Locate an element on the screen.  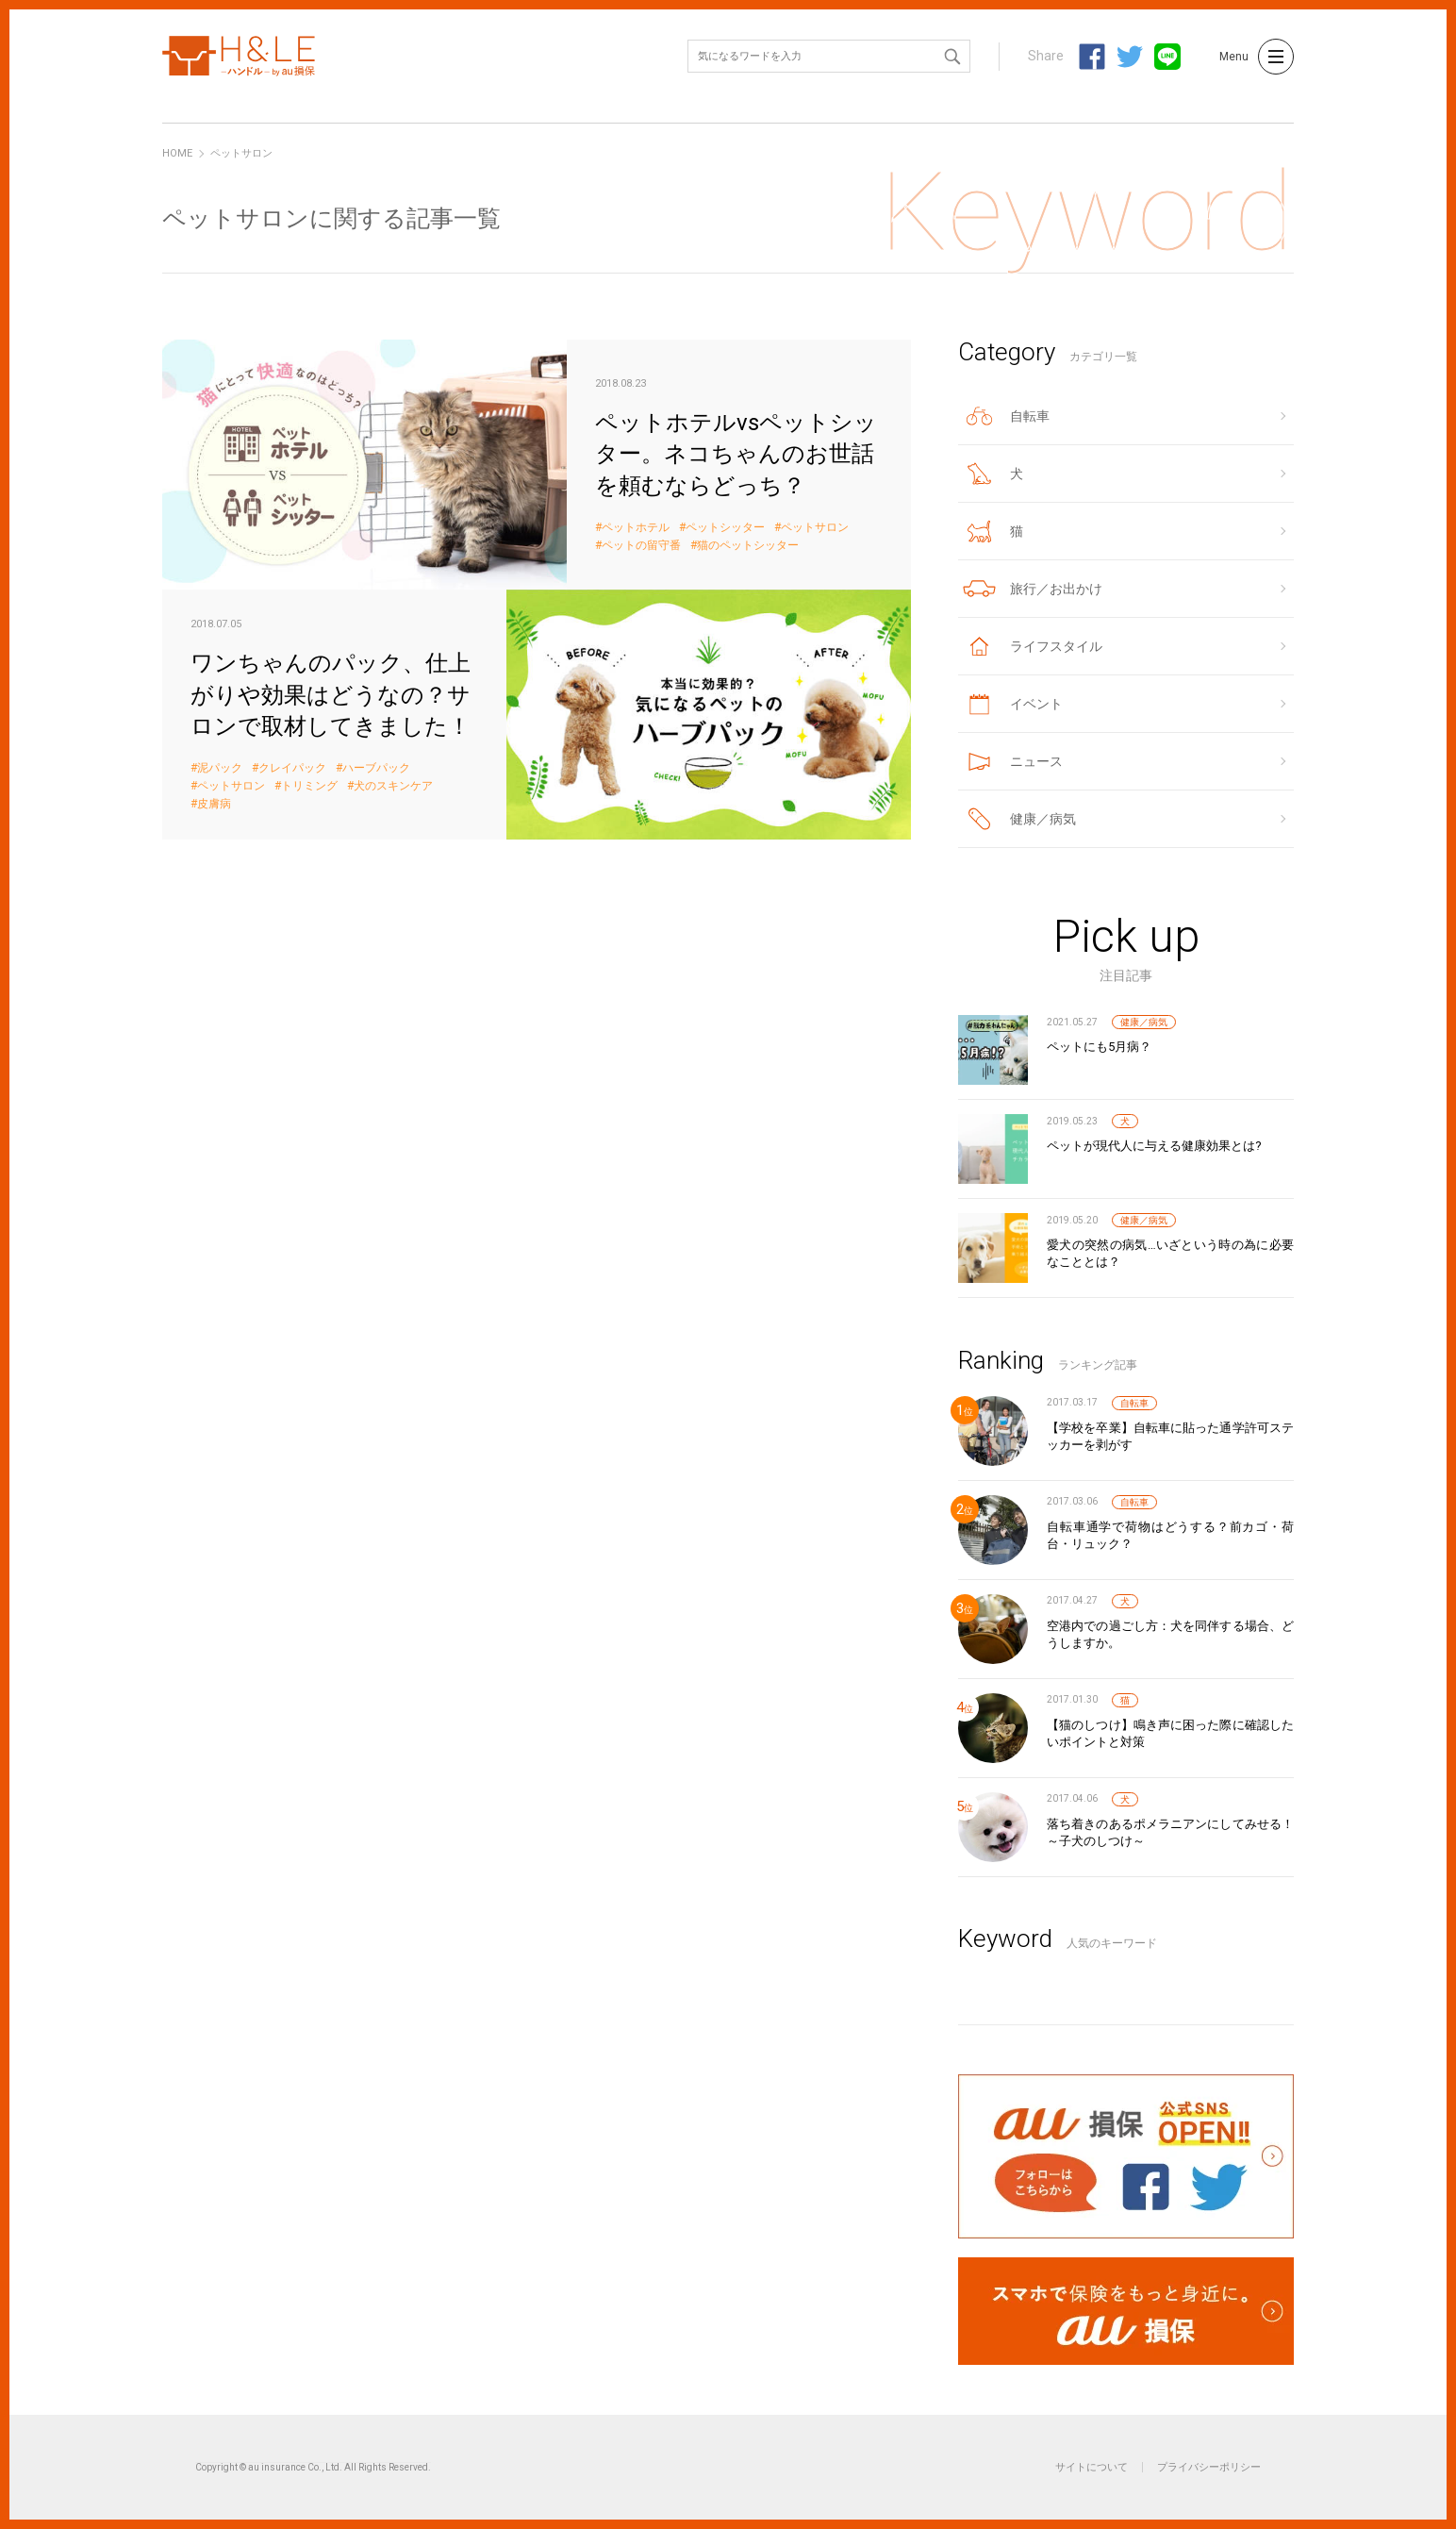
空港内での過ごし方：犬を同伴する場合、どうしますか。 is located at coordinates (1170, 1634).